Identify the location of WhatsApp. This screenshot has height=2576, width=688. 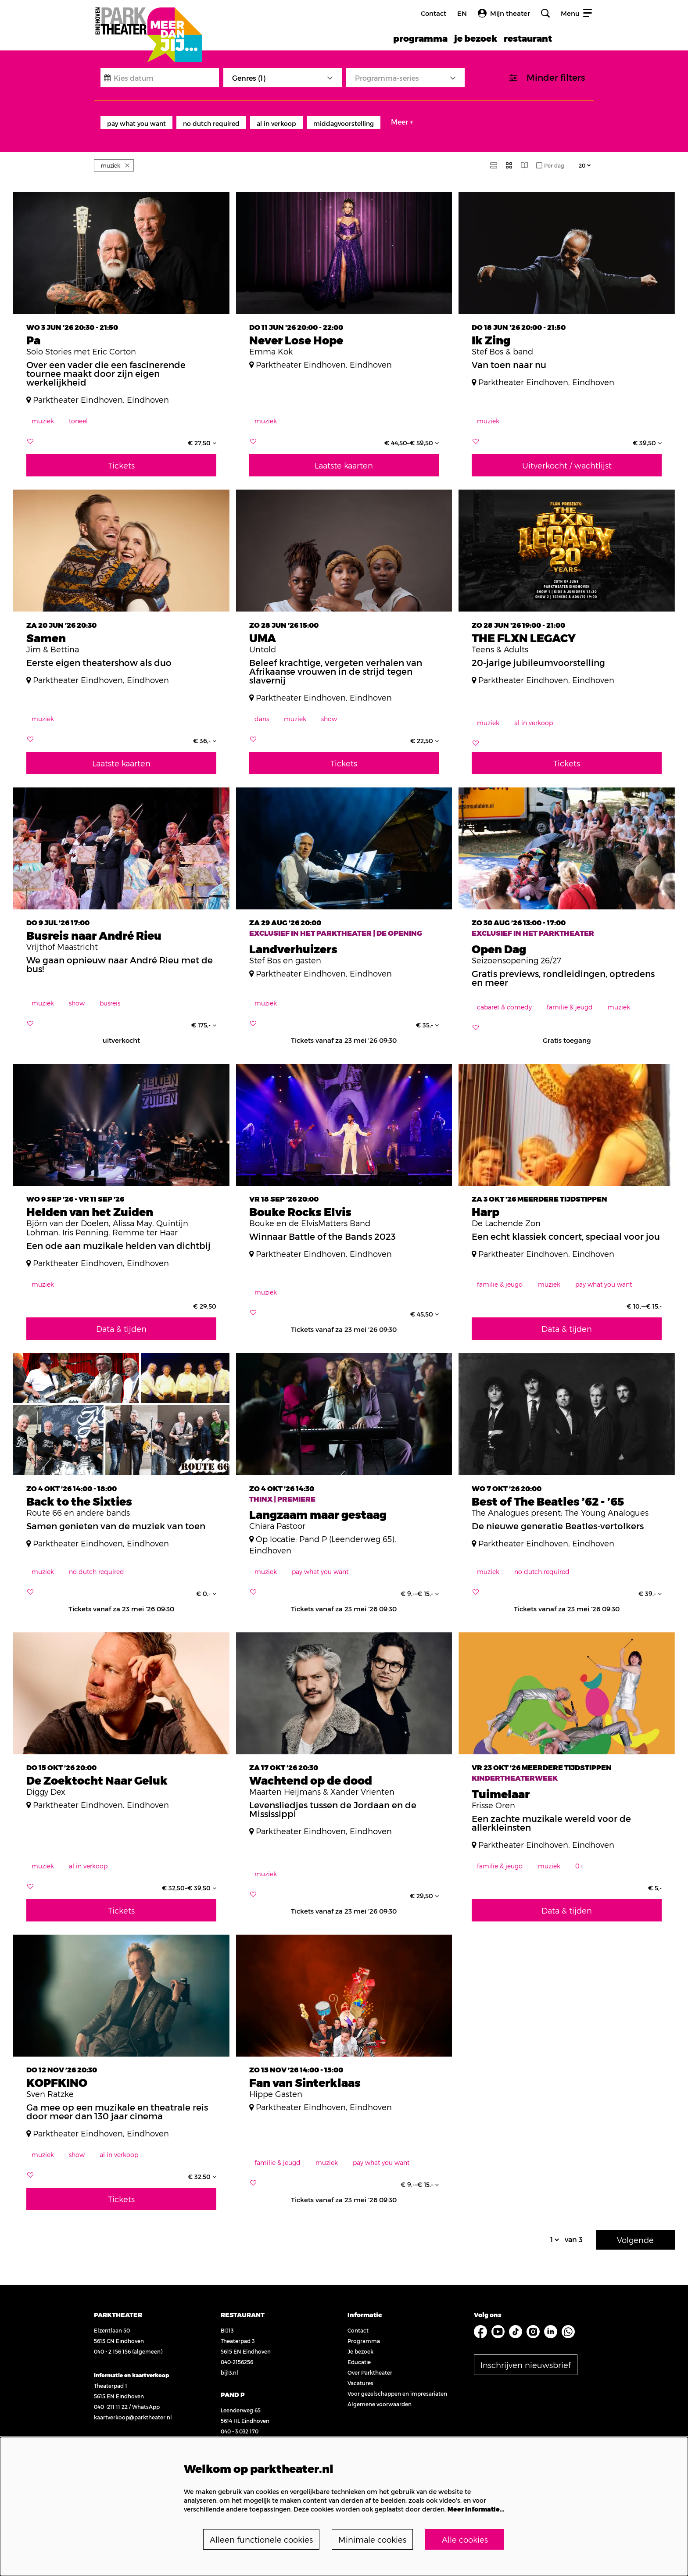
(146, 2397).